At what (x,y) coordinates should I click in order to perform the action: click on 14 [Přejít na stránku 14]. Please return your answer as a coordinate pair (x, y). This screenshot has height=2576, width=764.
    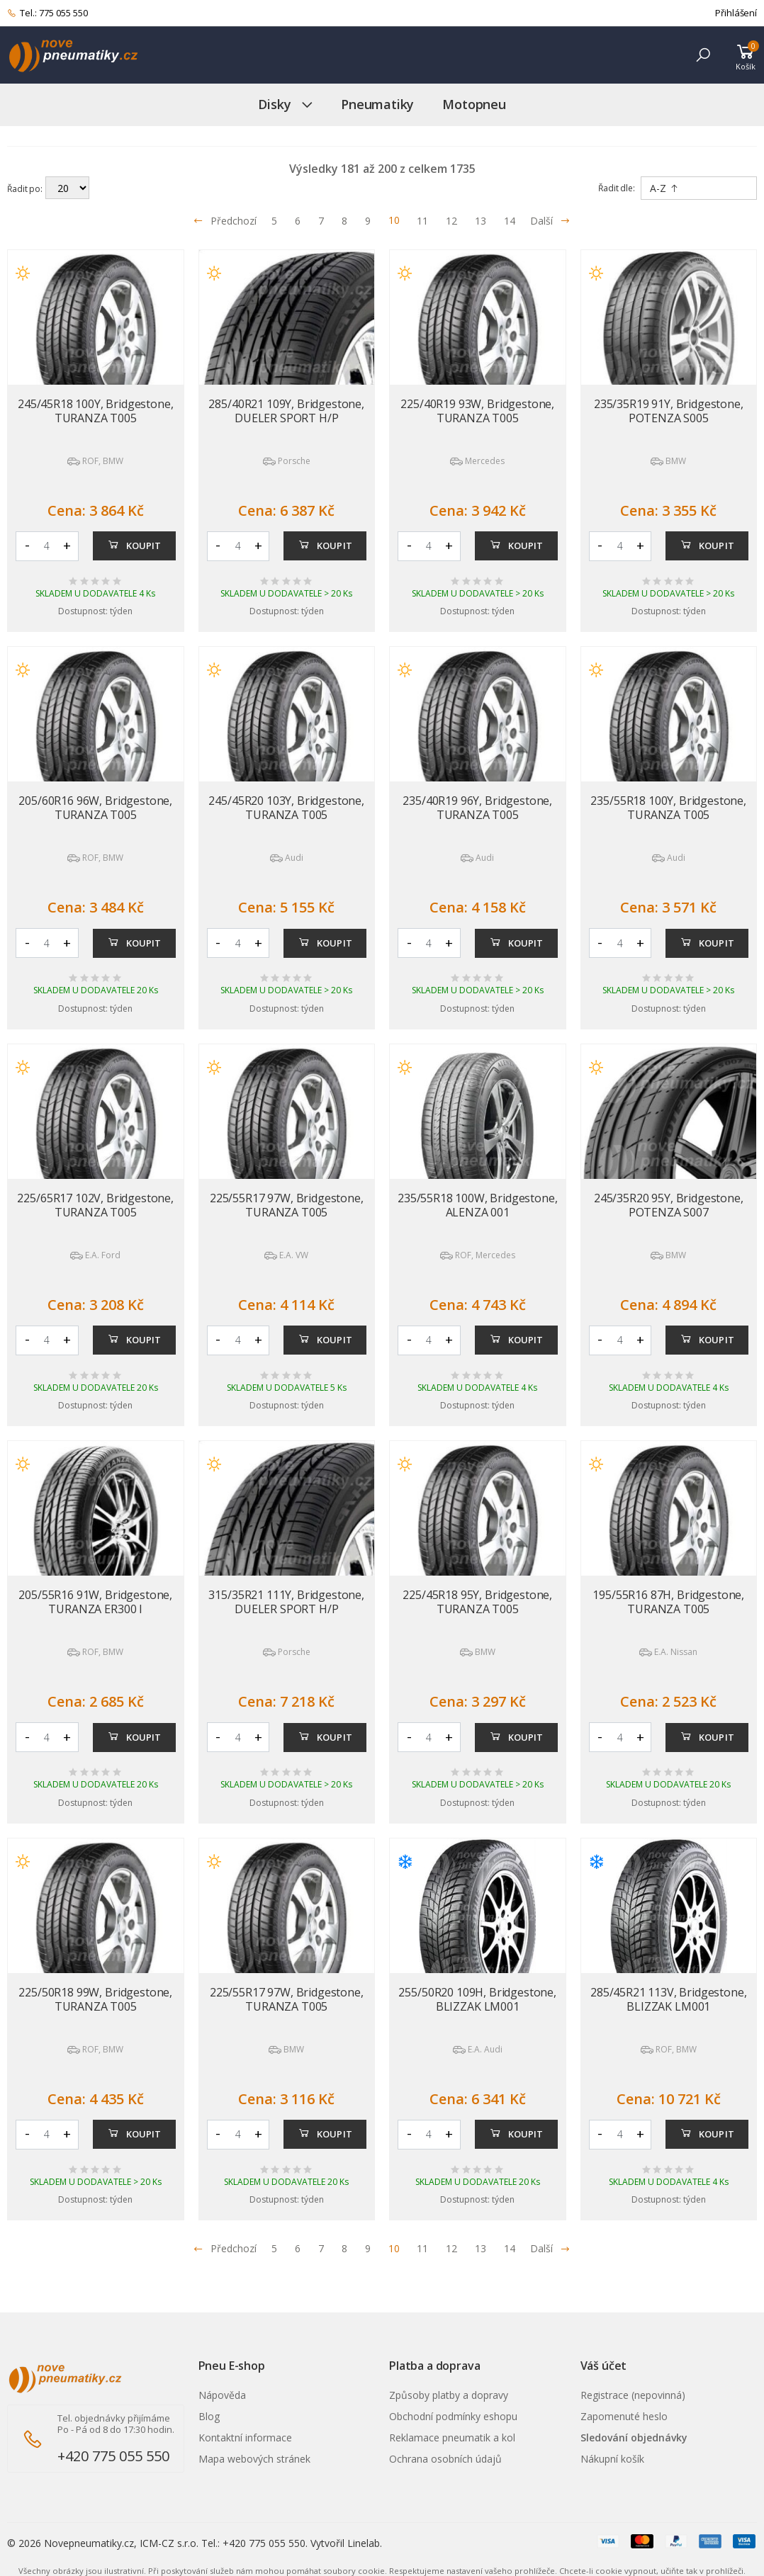
    Looking at the image, I should click on (509, 220).